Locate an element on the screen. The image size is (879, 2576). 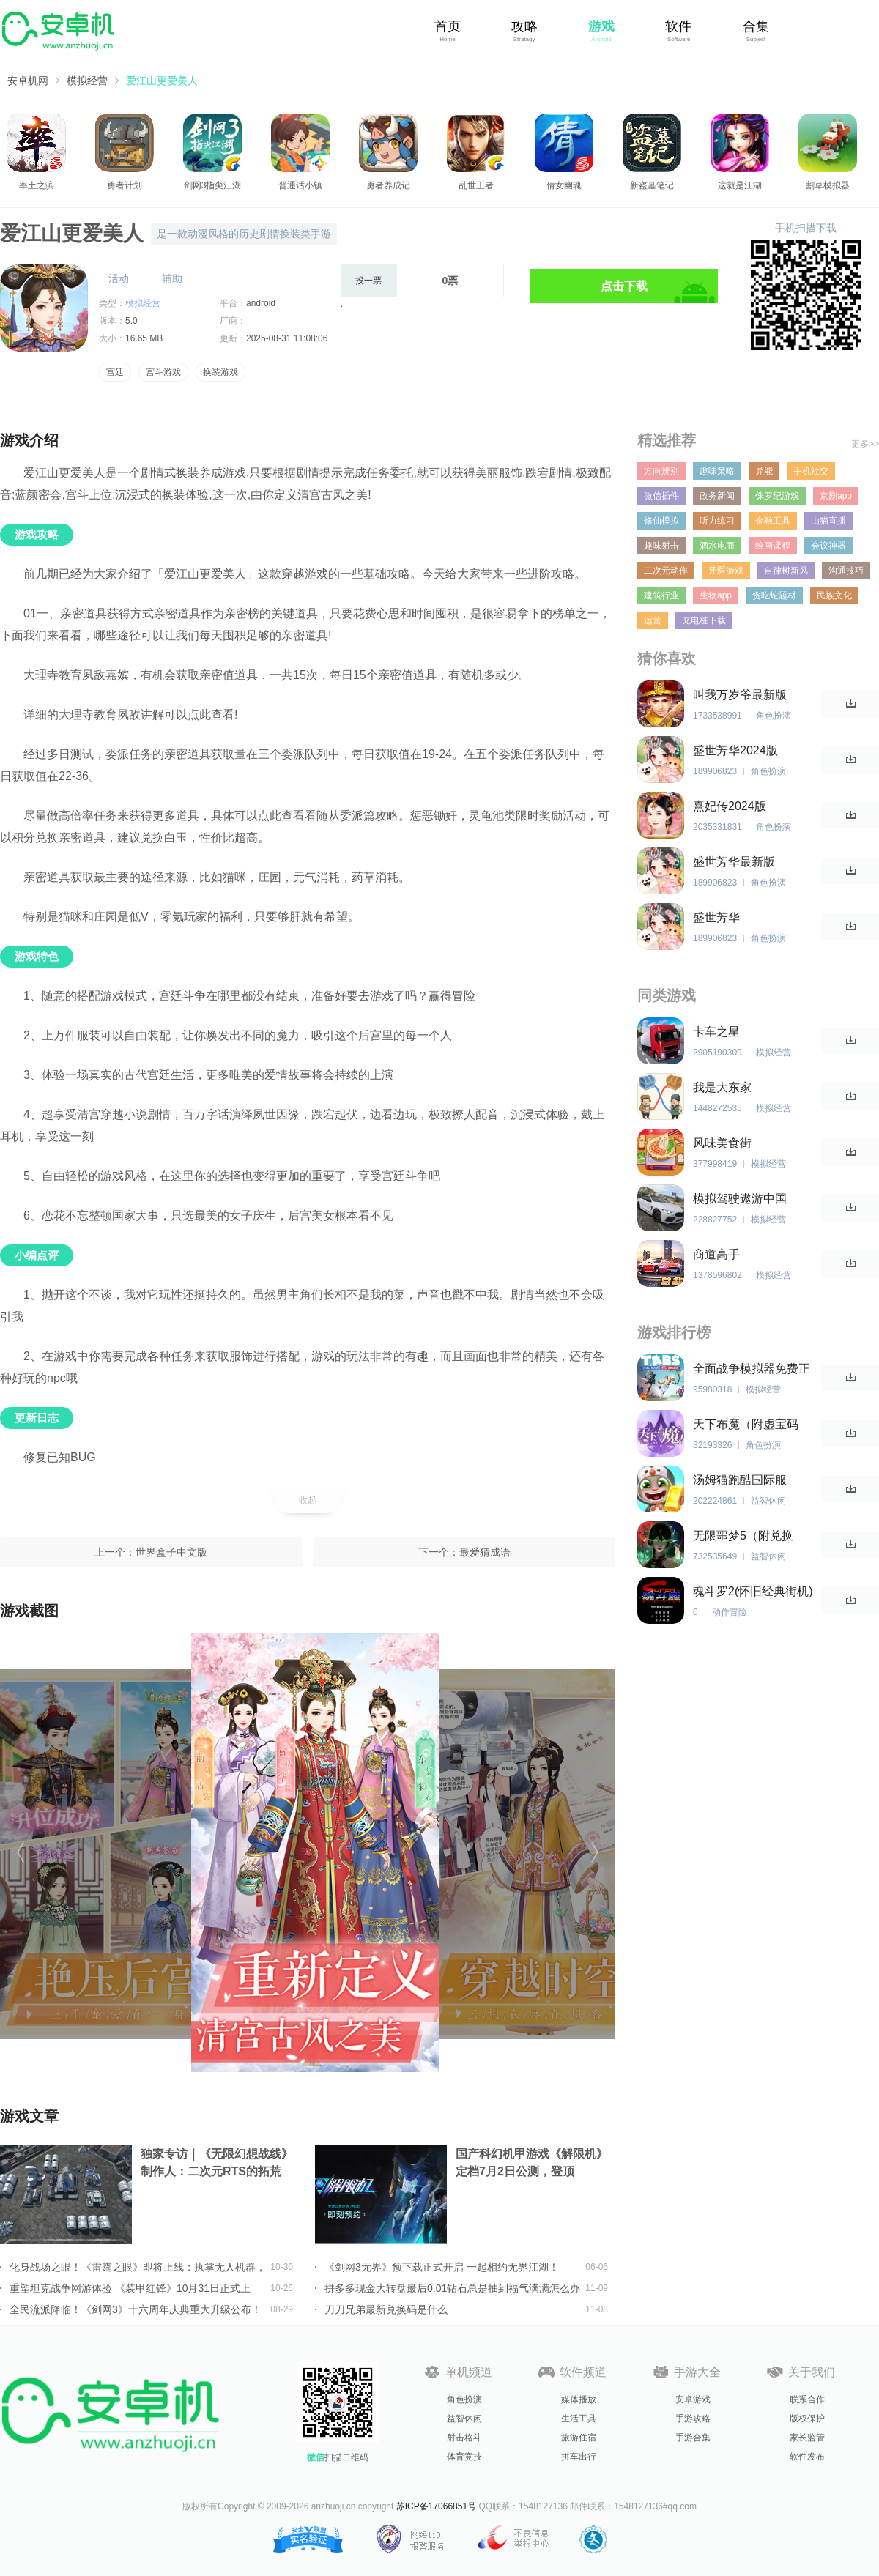
卡车之星 is located at coordinates (716, 1031).